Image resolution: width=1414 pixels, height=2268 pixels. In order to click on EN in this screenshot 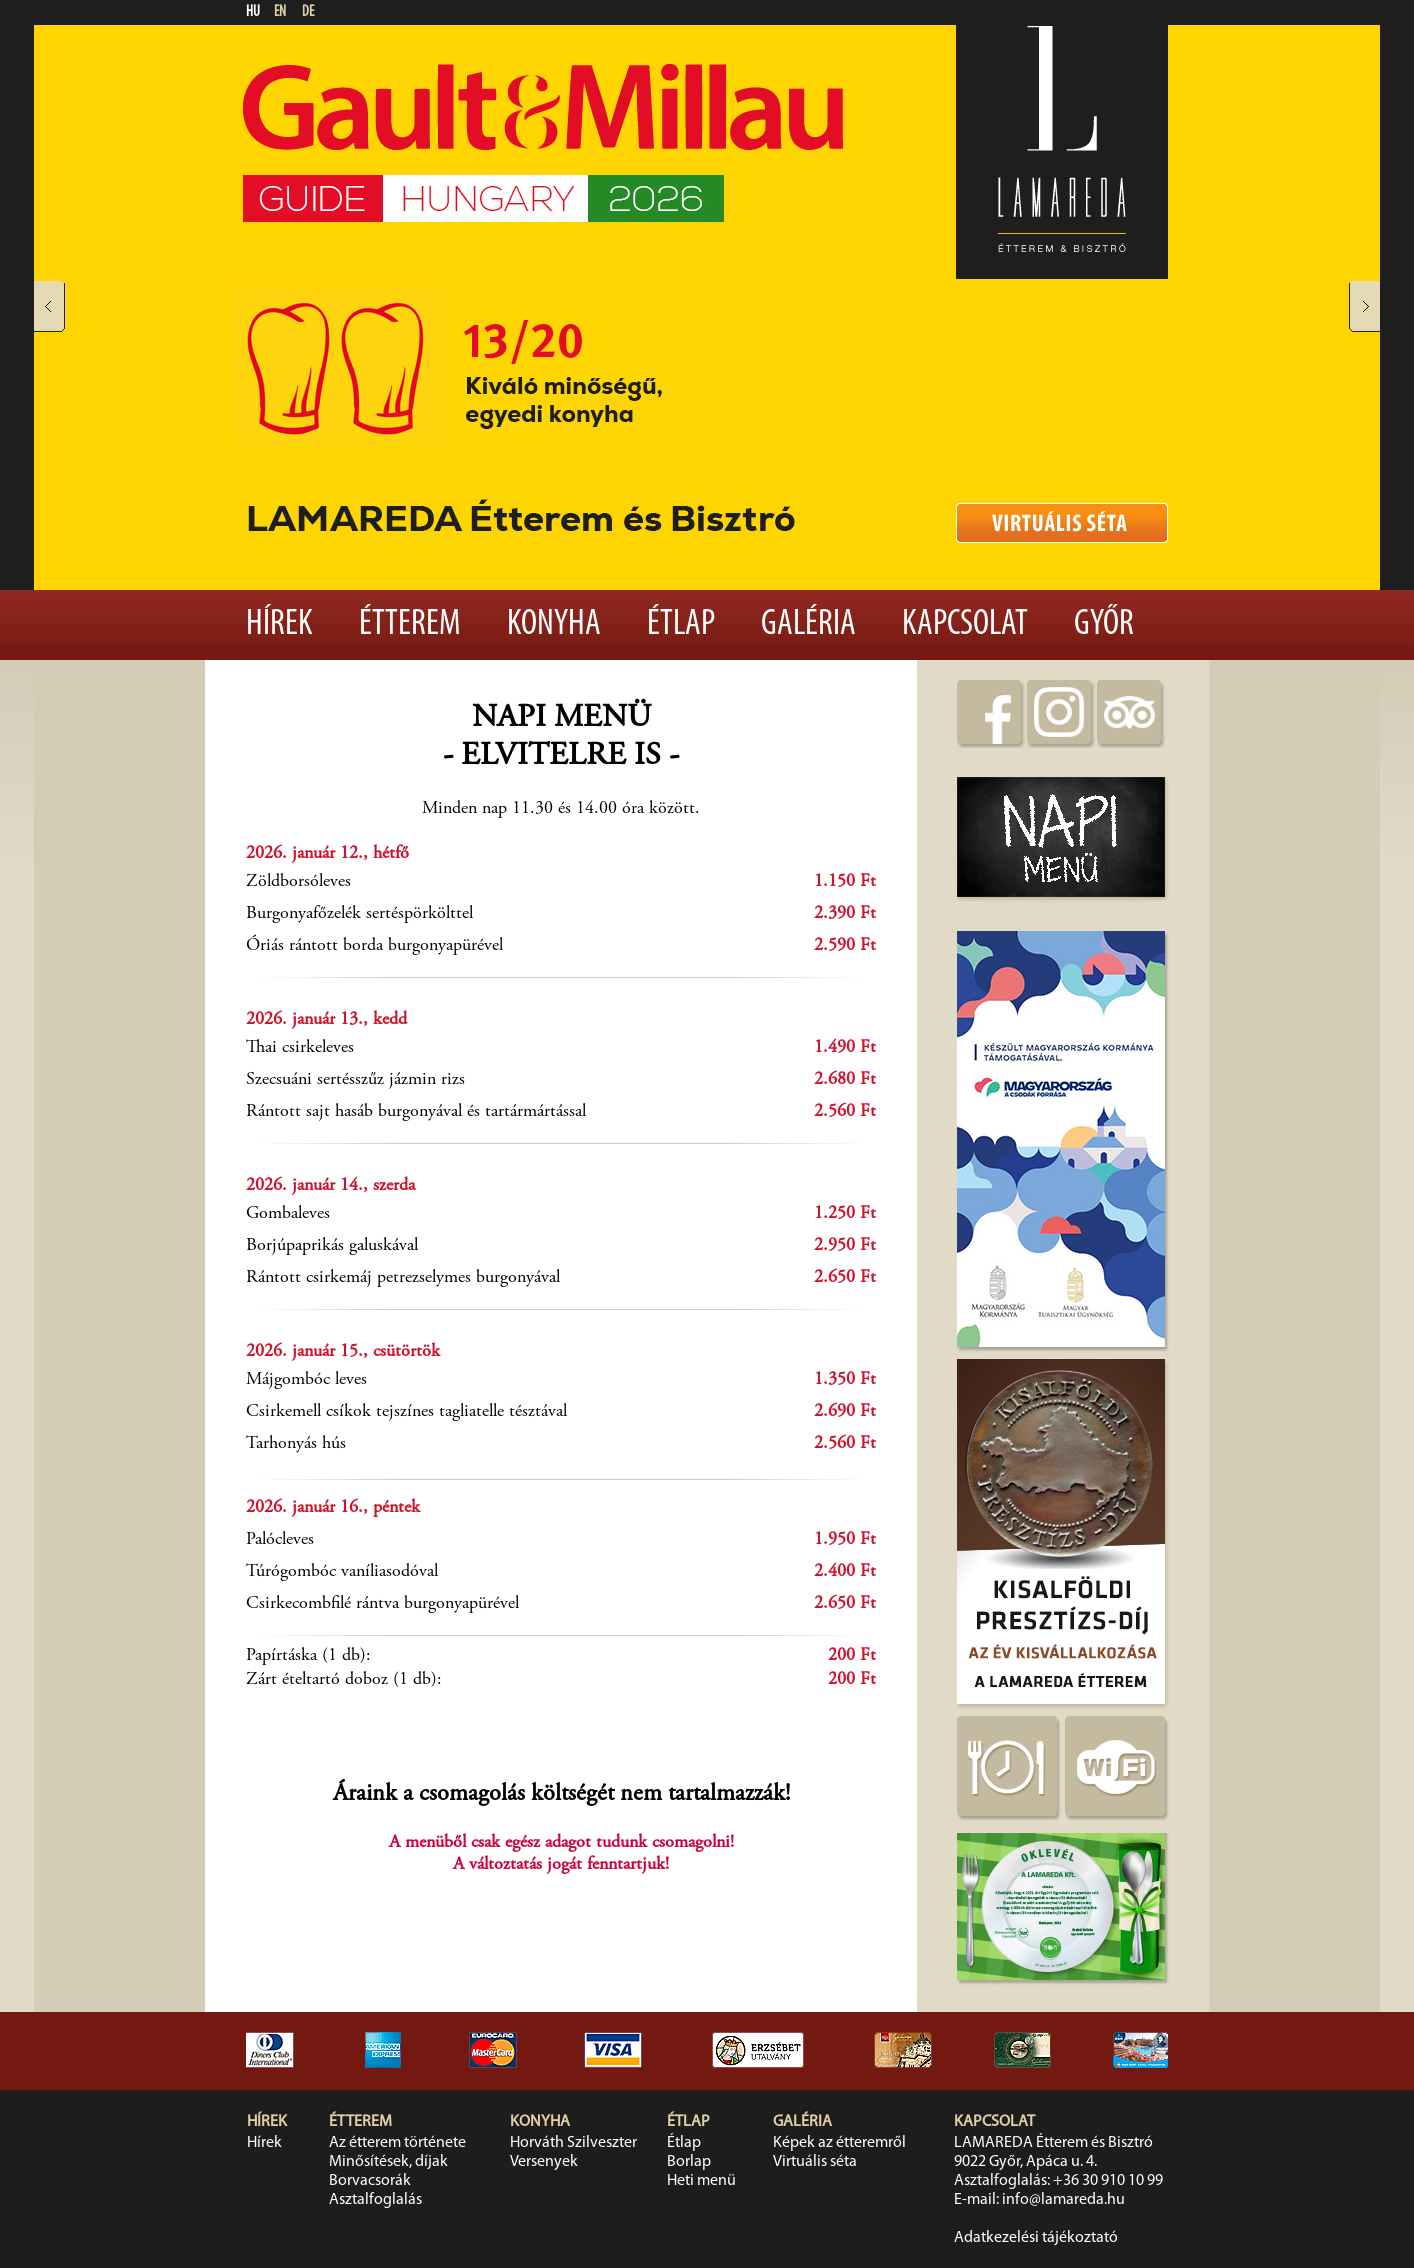, I will do `click(280, 12)`.